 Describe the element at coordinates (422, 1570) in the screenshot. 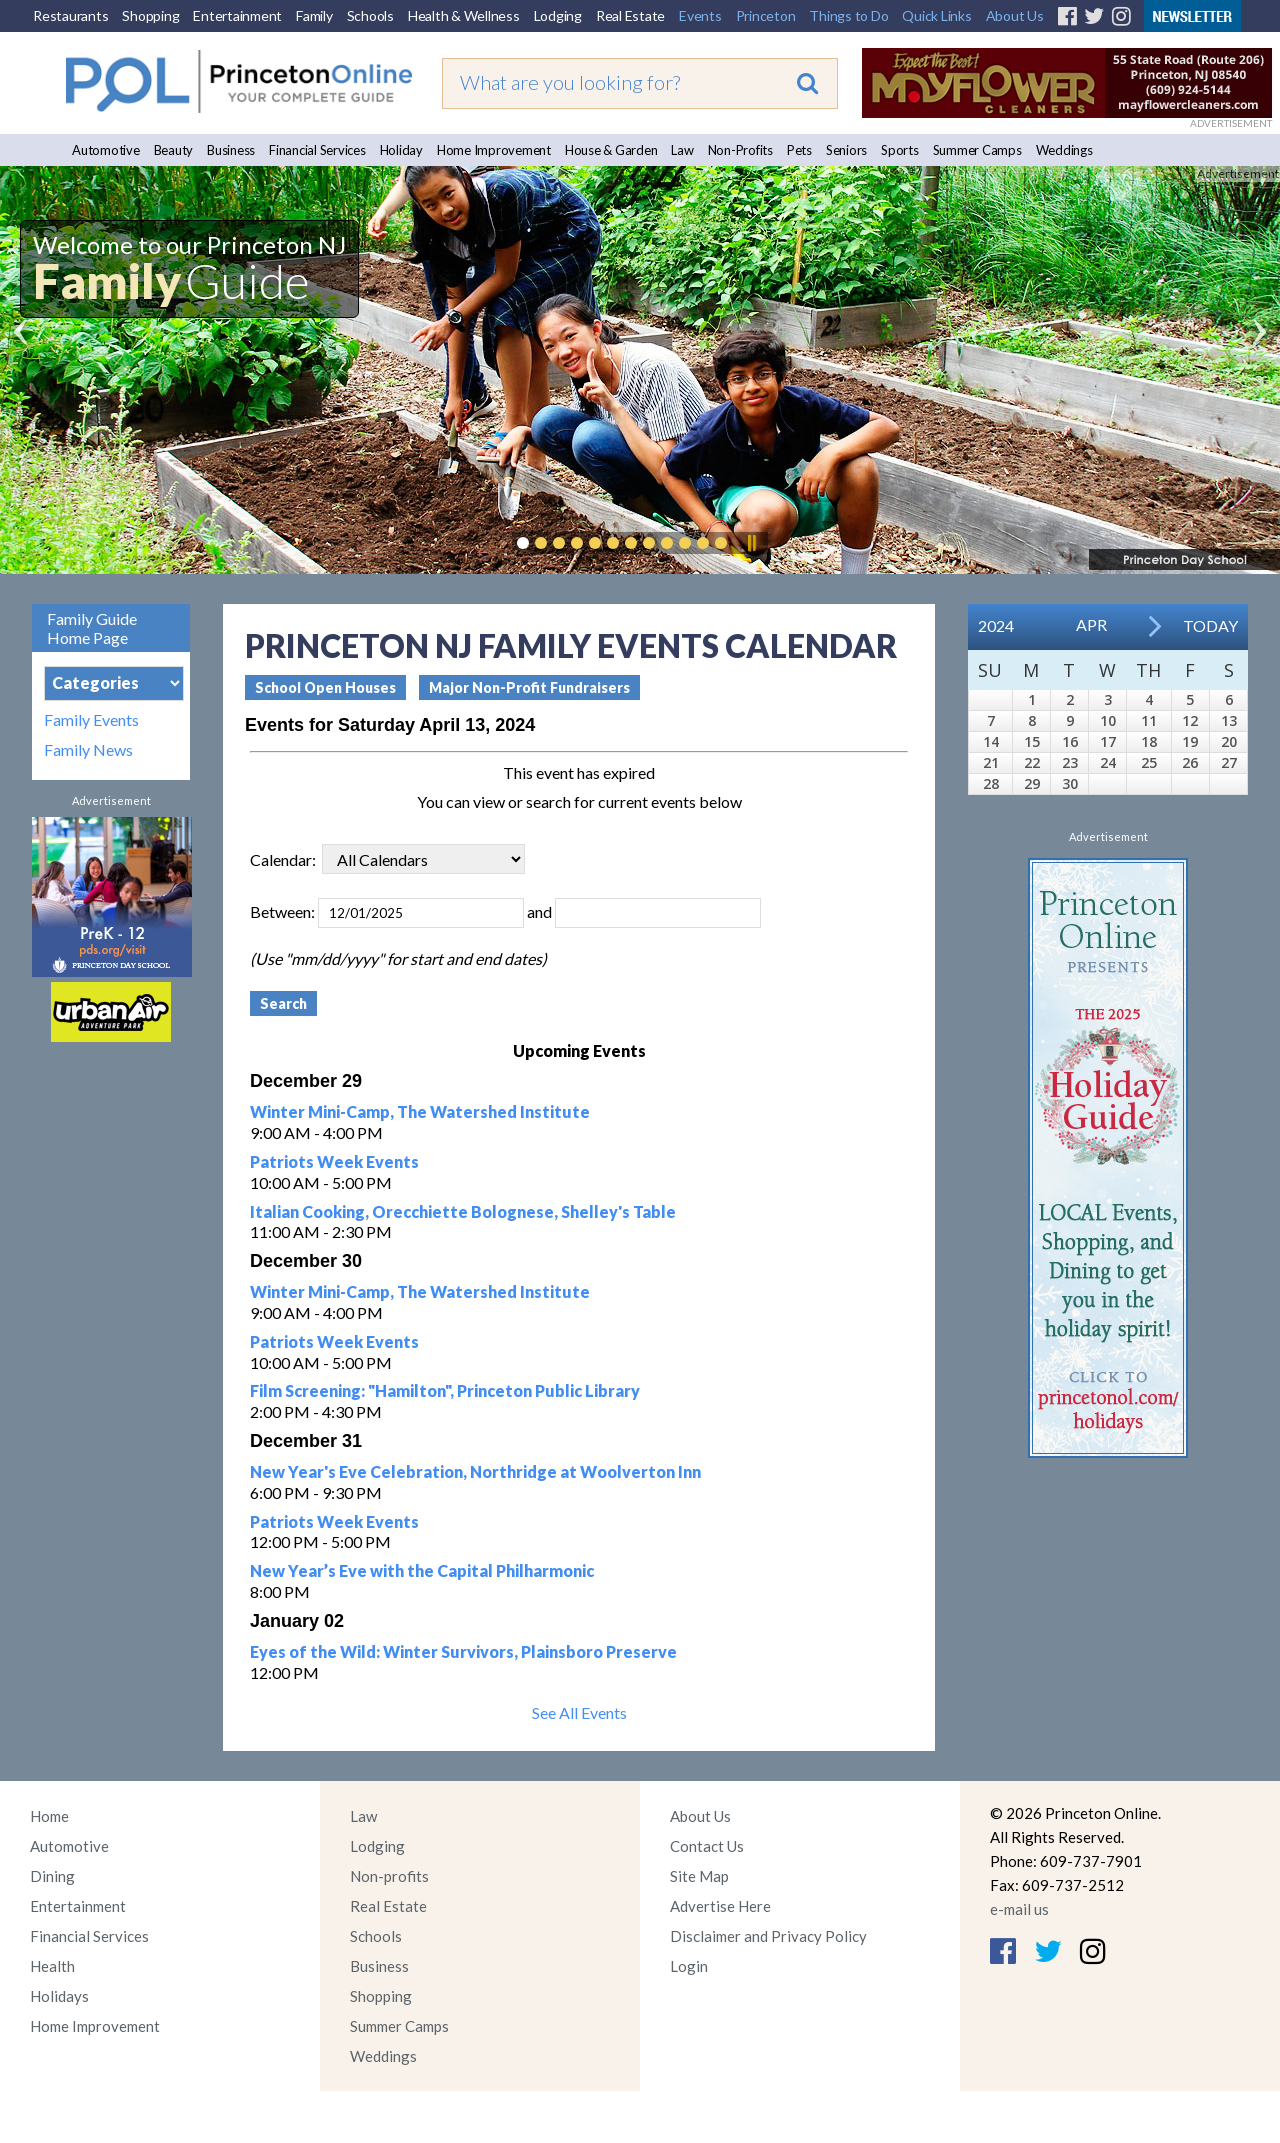

I see `New Year’s Eve with the Capital Philharmonic` at that location.